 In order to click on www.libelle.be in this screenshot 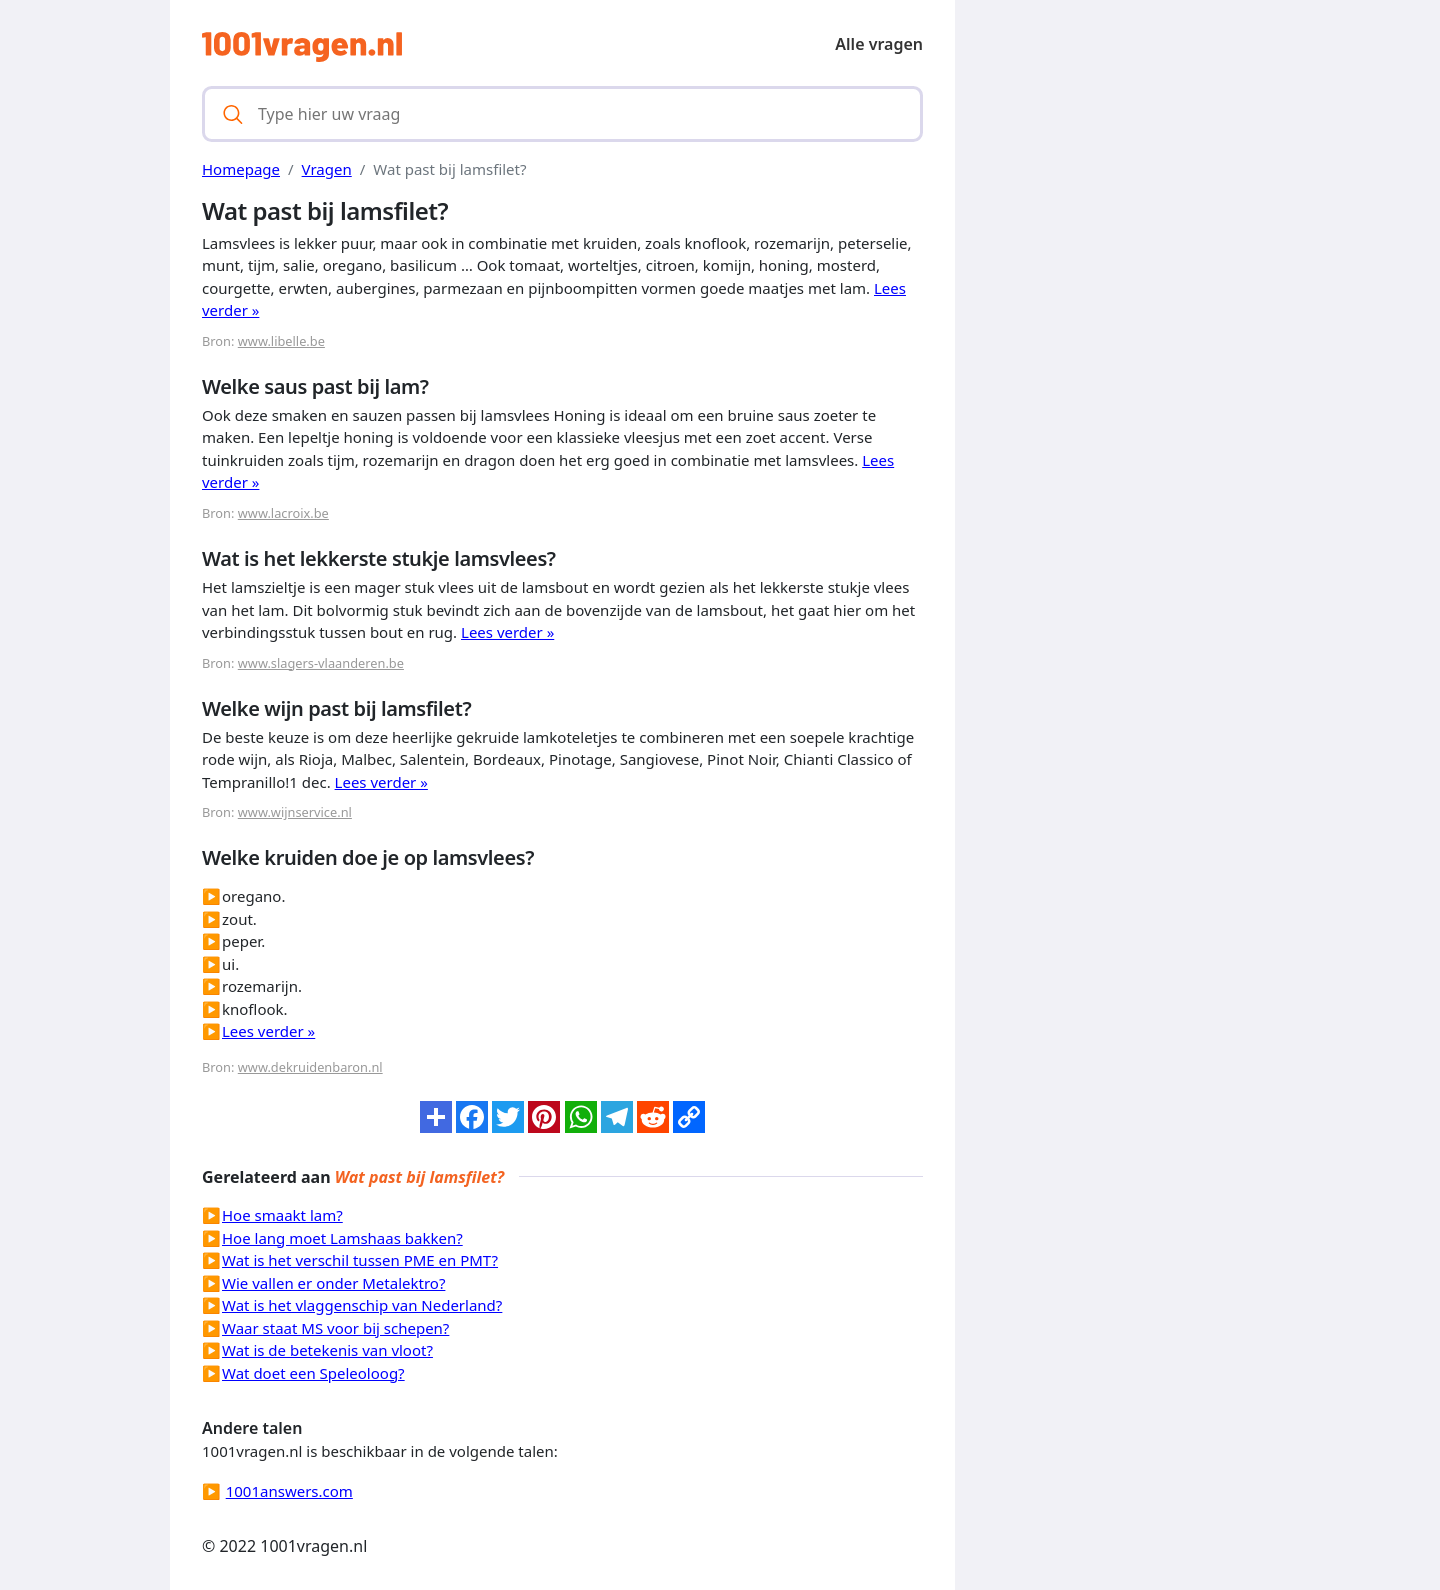, I will do `click(281, 341)`.